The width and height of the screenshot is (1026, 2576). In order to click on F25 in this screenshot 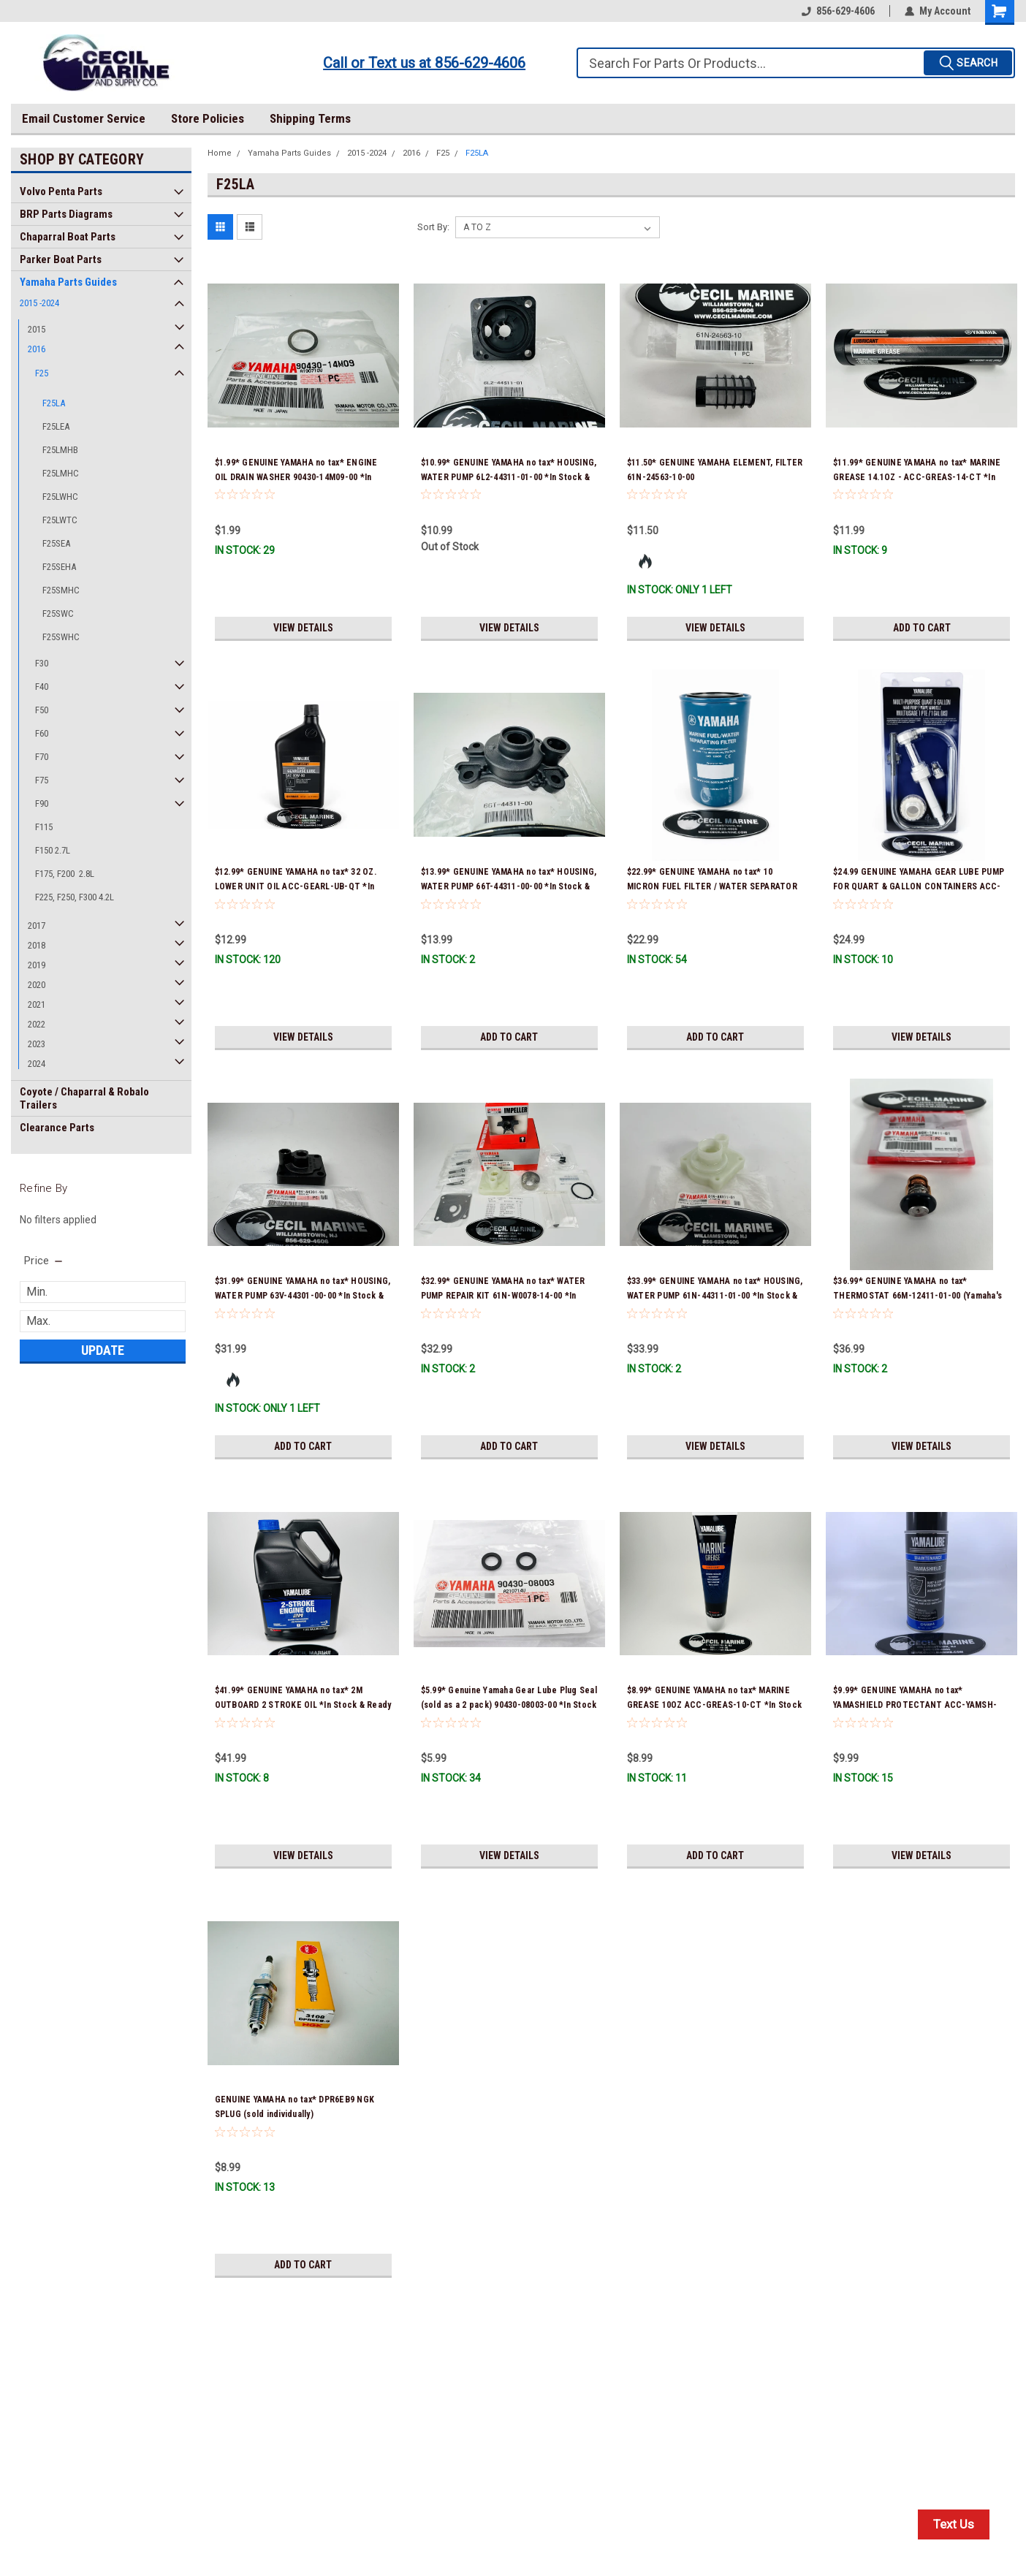, I will do `click(41, 373)`.